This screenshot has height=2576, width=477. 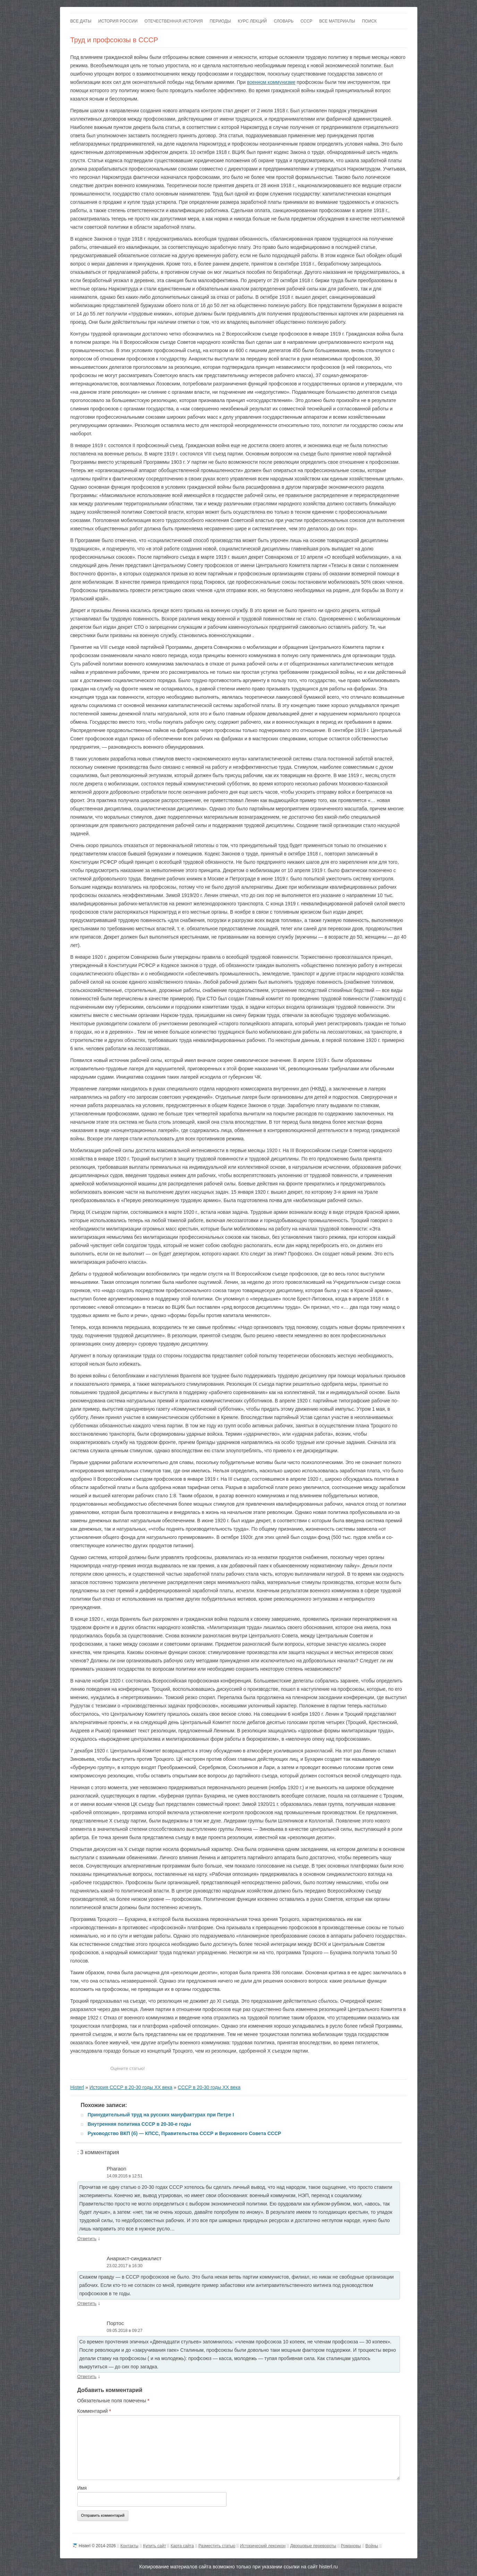 What do you see at coordinates (209, 2087) in the screenshot?
I see `СССР в 20-30 годы ХХ века` at bounding box center [209, 2087].